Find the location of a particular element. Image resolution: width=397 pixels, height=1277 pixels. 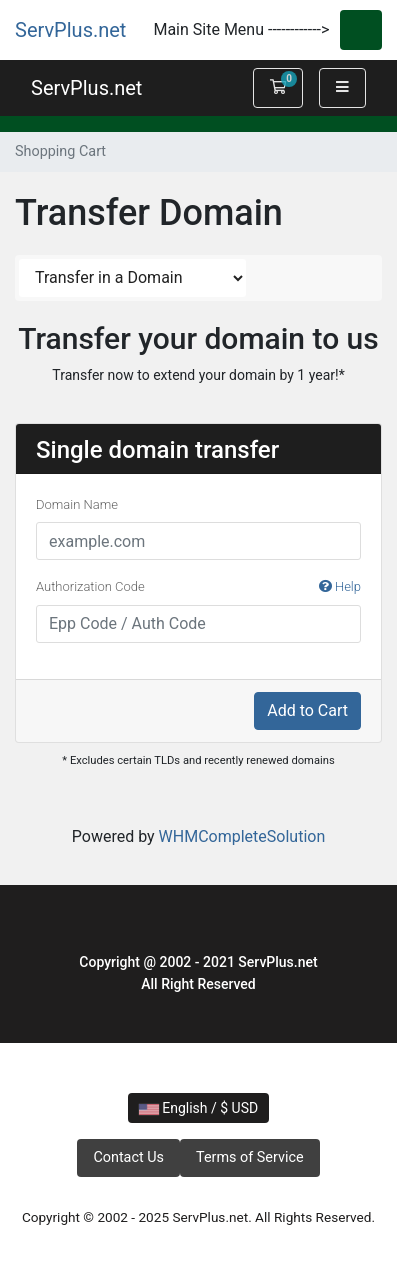

[Toggle navigation] is located at coordinates (361, 30).